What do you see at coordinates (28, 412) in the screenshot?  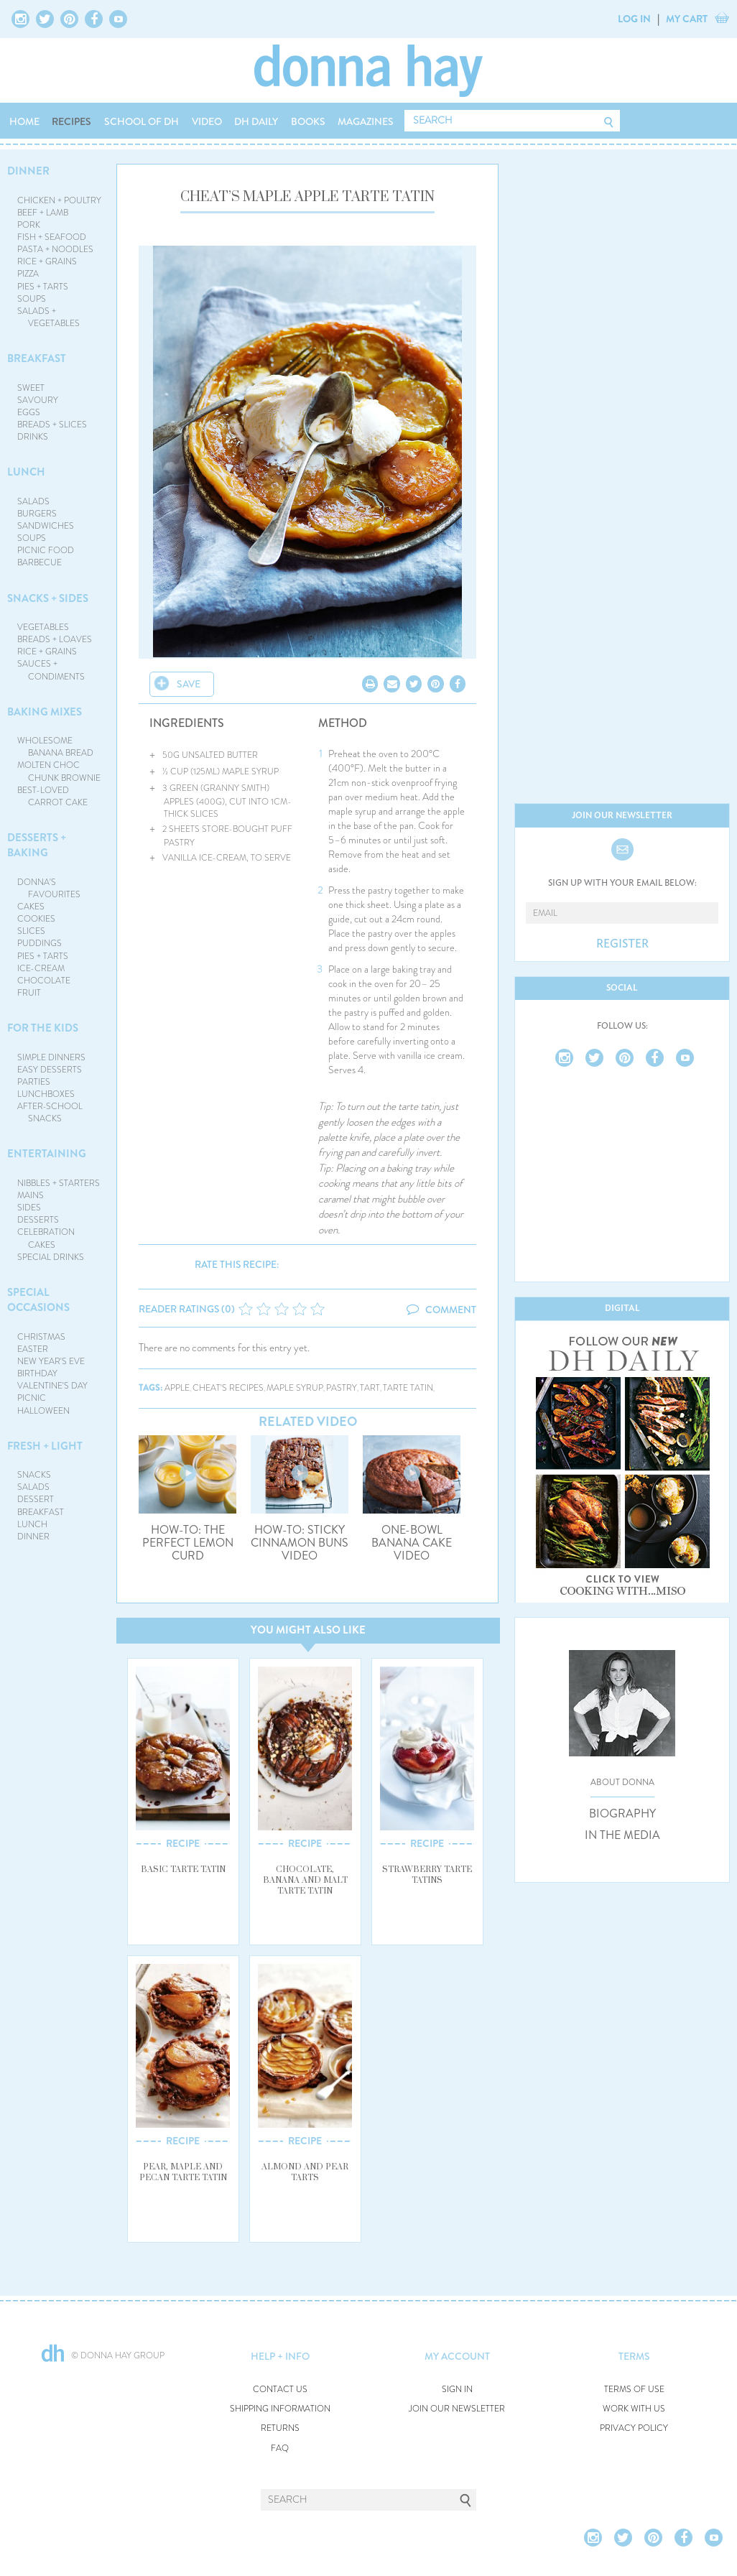 I see `EGGS` at bounding box center [28, 412].